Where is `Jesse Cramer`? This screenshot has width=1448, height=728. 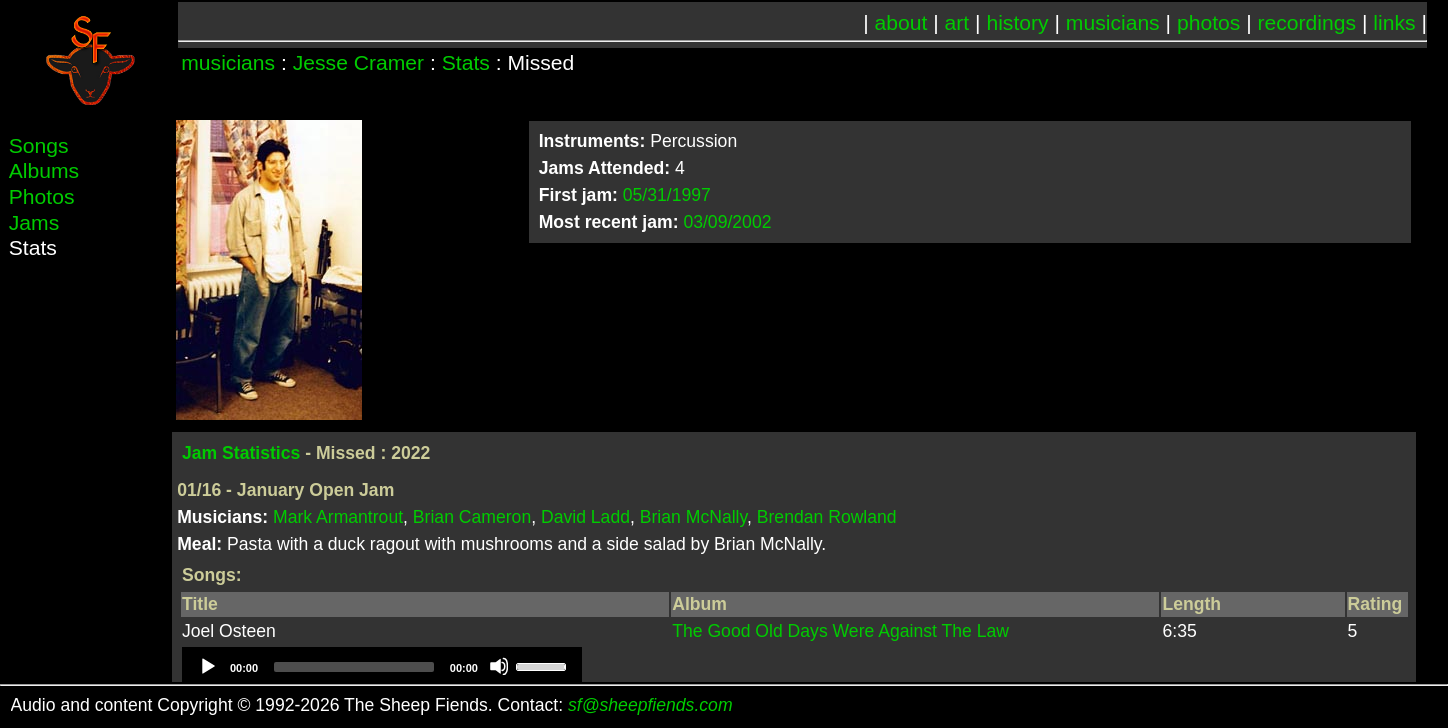 Jesse Cramer is located at coordinates (358, 62).